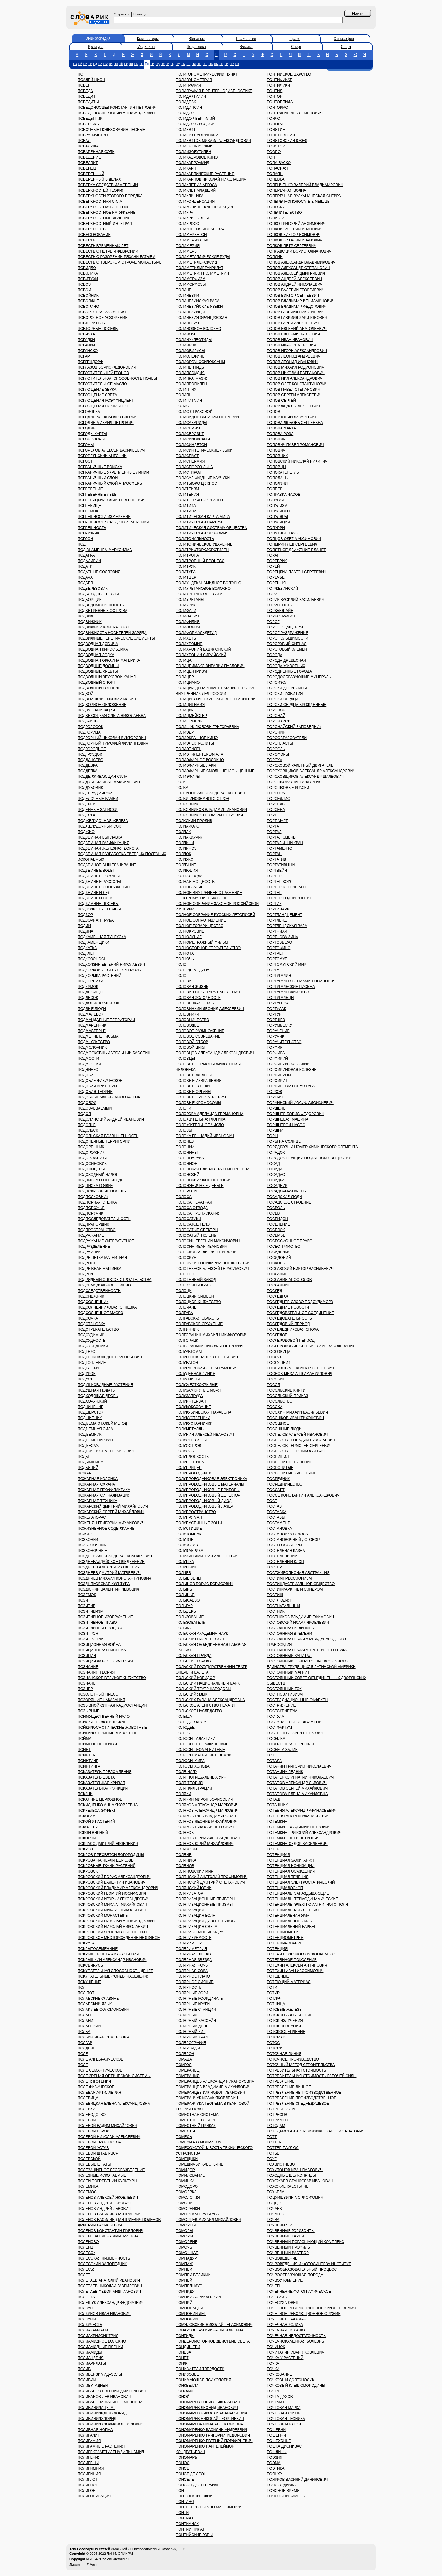  Describe the element at coordinates (95, 898) in the screenshot. I see `ПОДЗЕМНЫЙ СТОК` at that location.